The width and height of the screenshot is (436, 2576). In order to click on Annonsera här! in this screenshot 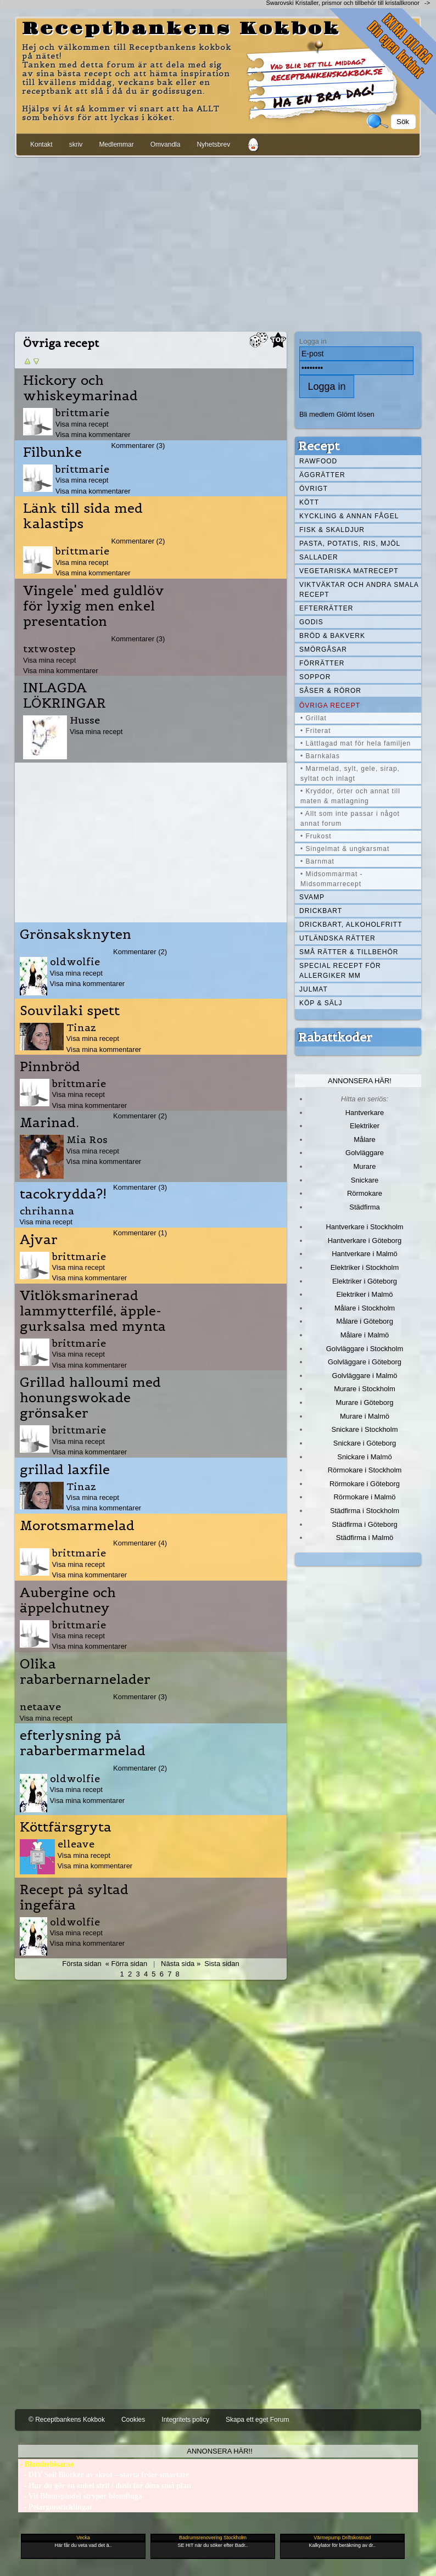, I will do `click(360, 1081)`.